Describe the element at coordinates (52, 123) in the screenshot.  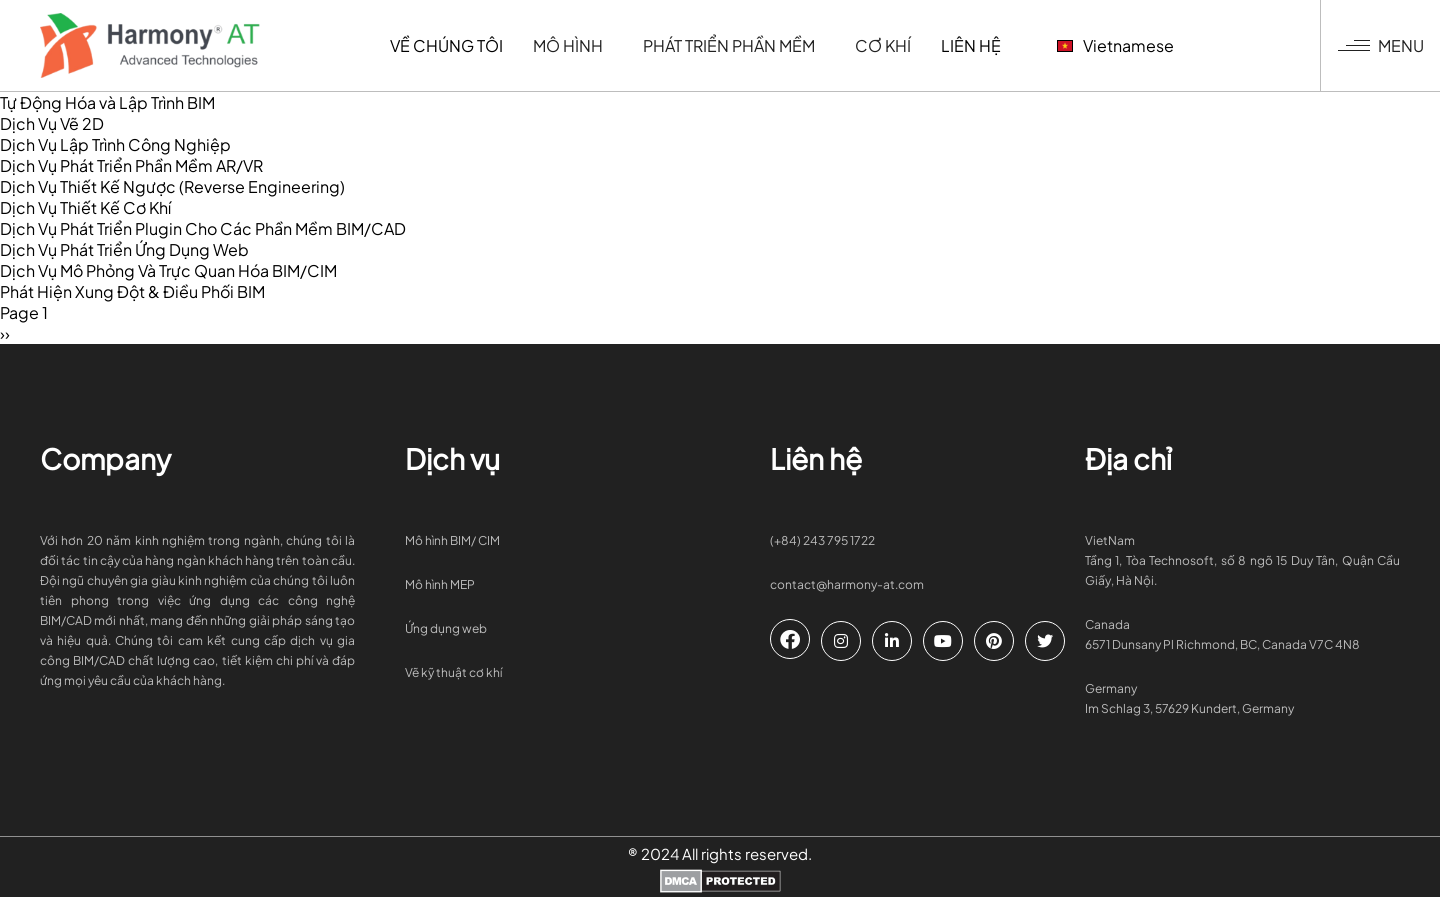
I see `Dịch Vụ Vẽ 2D` at that location.